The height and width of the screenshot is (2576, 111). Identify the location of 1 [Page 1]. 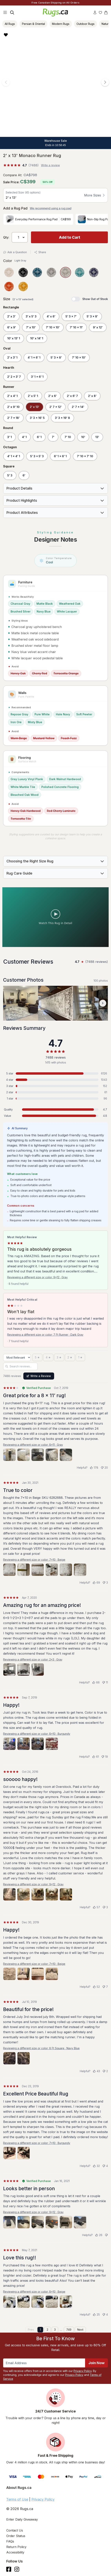
(40, 2329).